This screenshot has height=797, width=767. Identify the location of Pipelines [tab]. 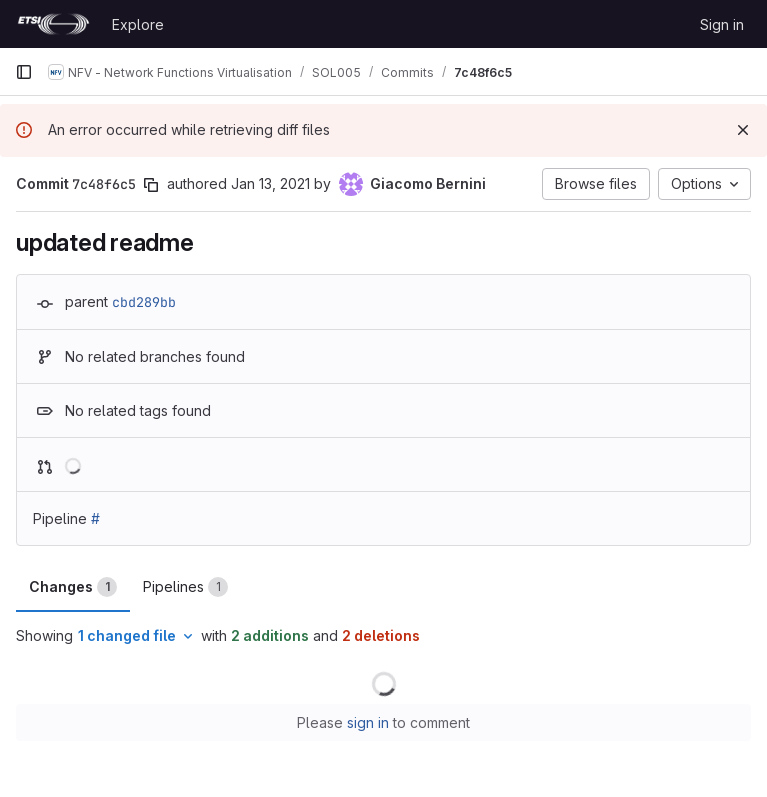
(185, 587).